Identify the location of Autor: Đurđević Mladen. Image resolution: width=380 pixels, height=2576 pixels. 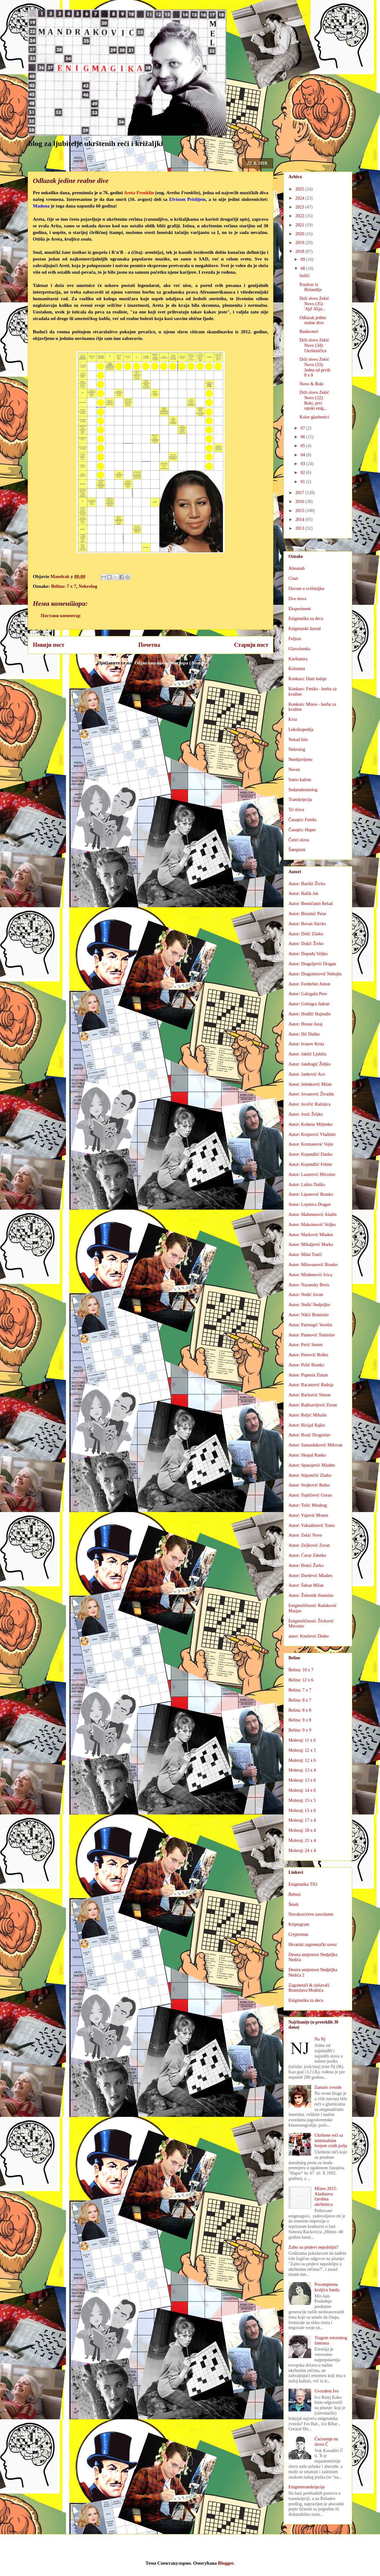
(310, 1575).